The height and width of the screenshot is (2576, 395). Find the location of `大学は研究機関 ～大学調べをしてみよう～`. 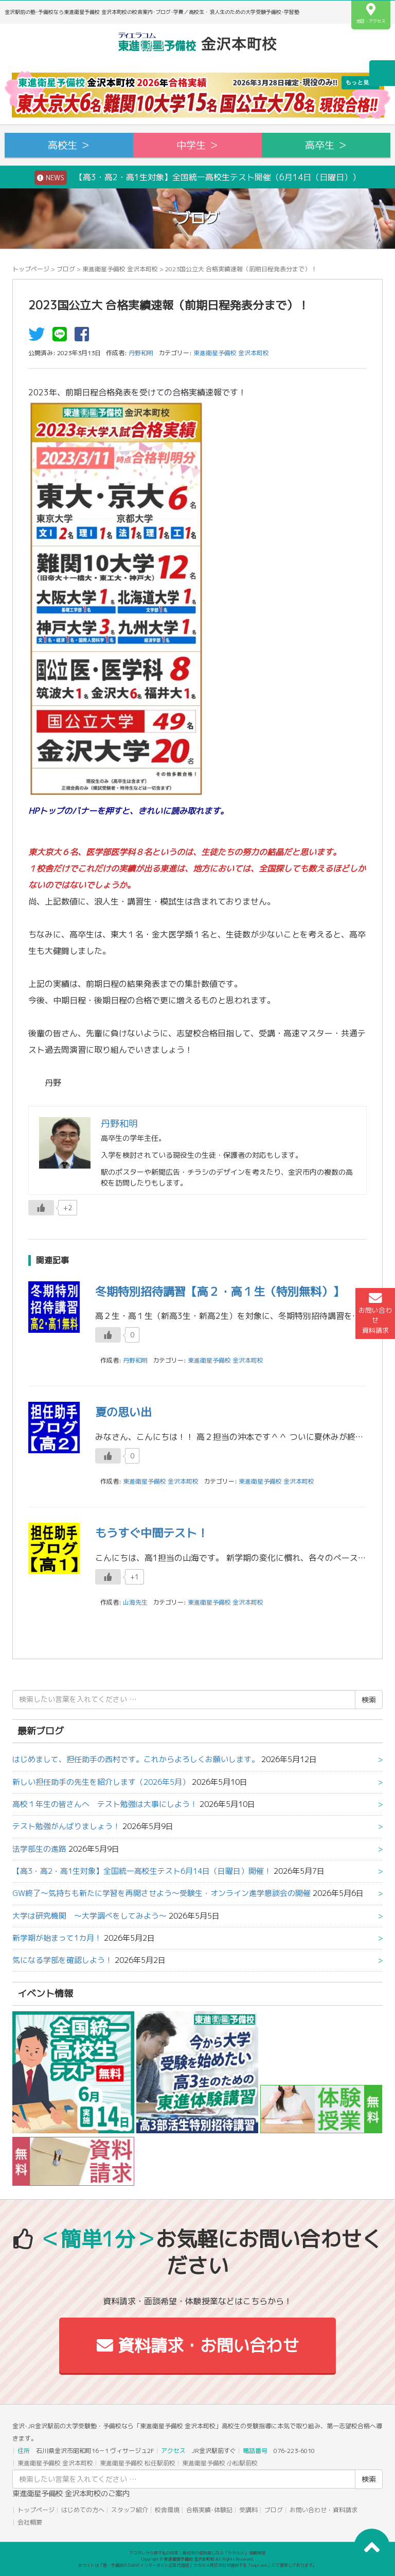

大学は研究機関 ～大学調べをしてみよう～ is located at coordinates (89, 1915).